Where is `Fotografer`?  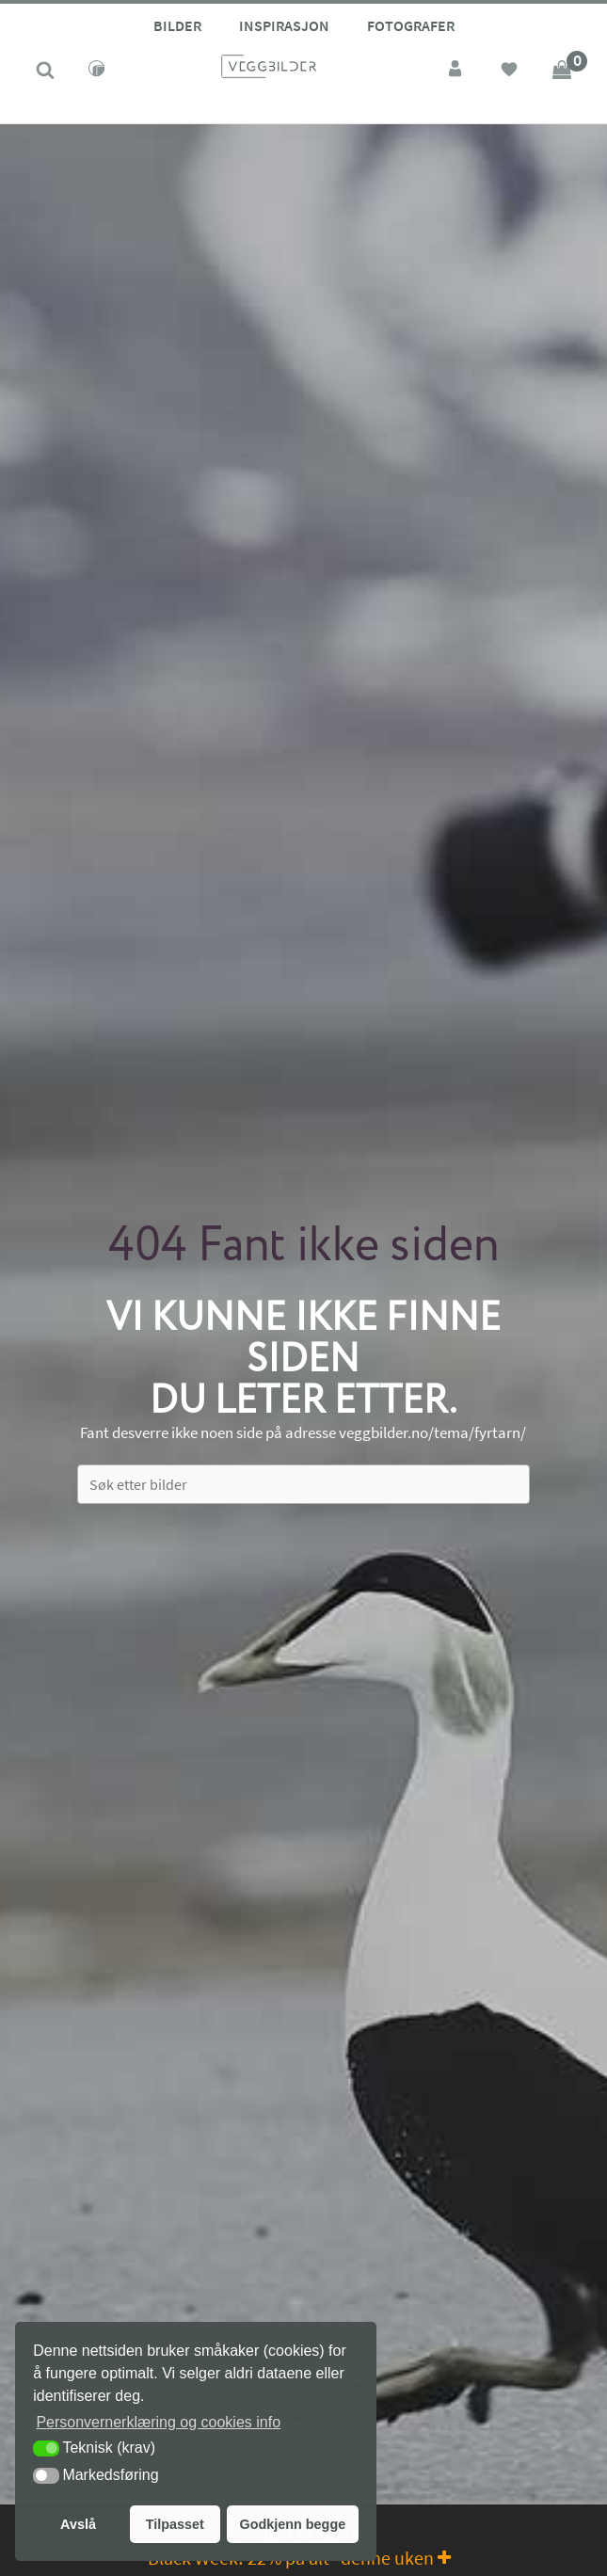 Fotografer is located at coordinates (411, 25).